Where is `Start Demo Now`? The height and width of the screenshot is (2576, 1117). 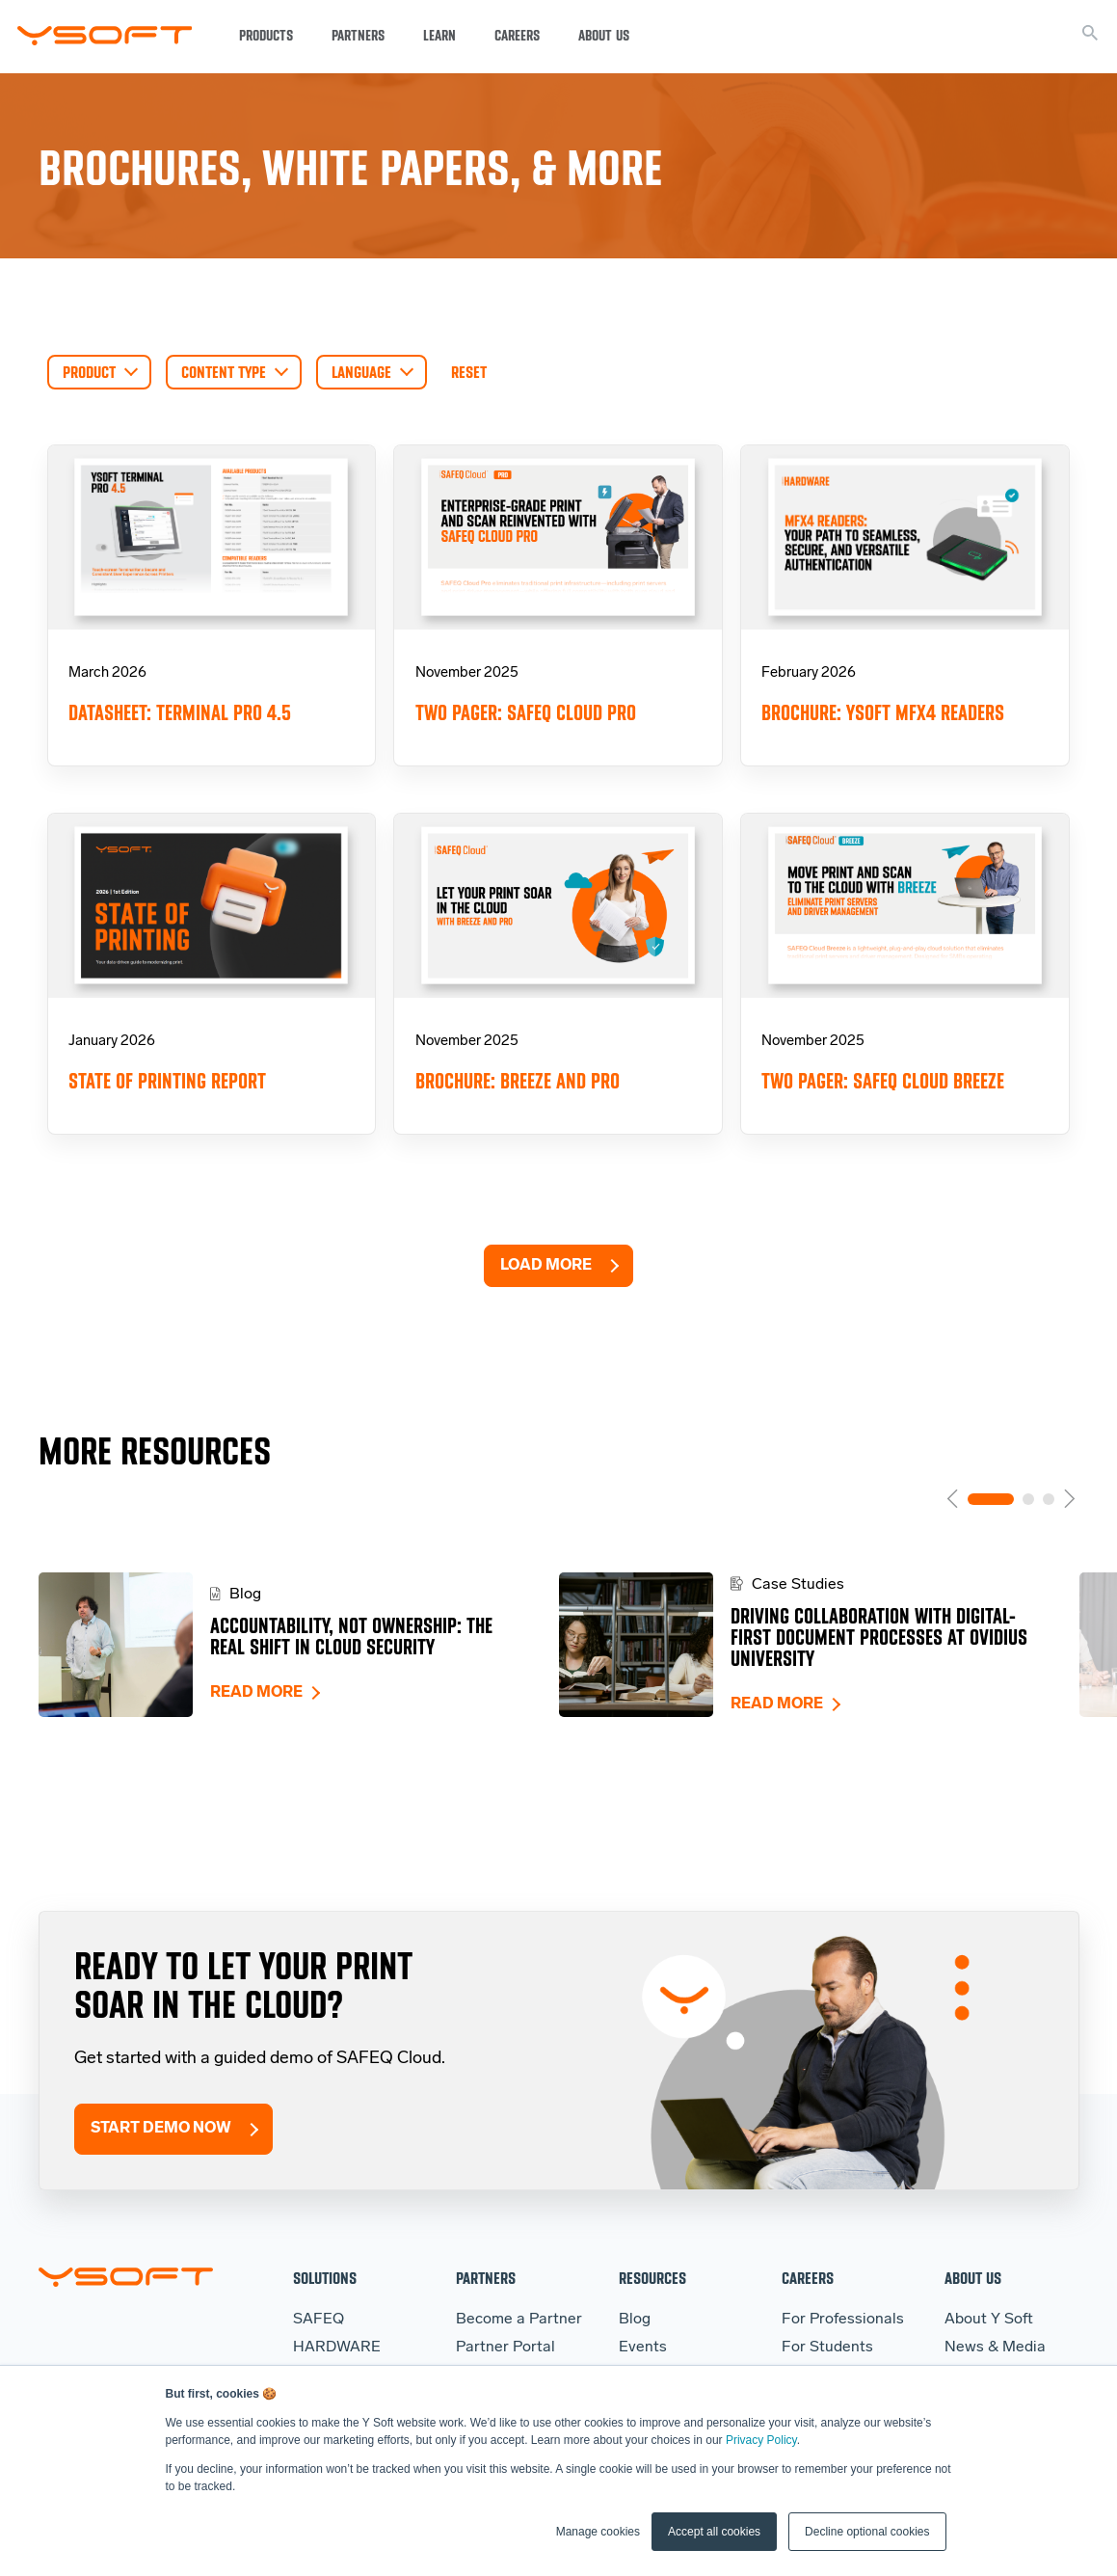 Start Demo Now is located at coordinates (161, 2128).